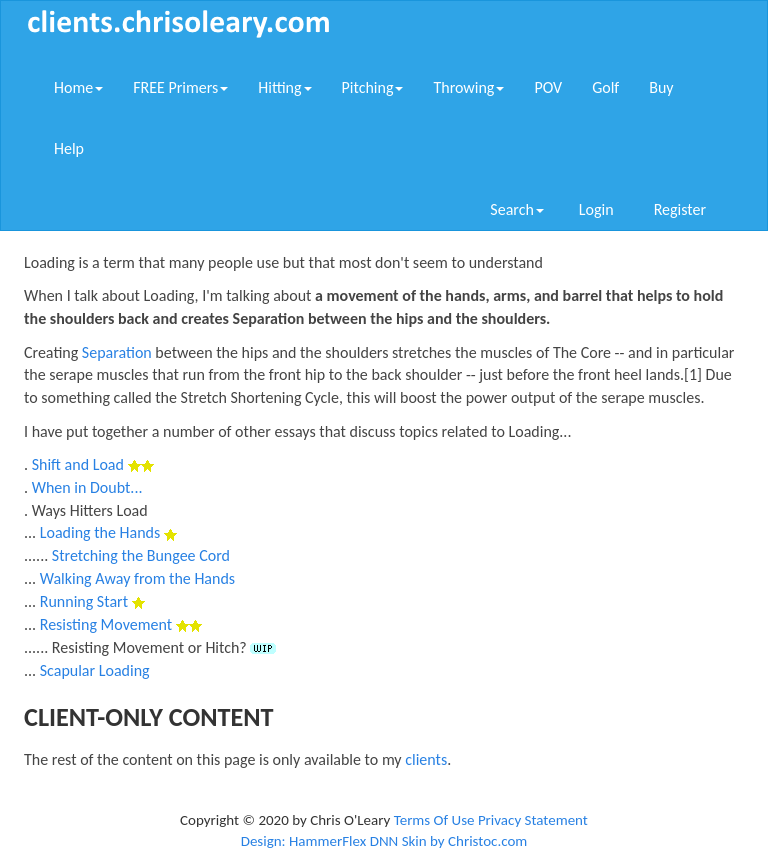 Image resolution: width=768 pixels, height=853 pixels. Describe the element at coordinates (284, 87) in the screenshot. I see `Hitting` at that location.